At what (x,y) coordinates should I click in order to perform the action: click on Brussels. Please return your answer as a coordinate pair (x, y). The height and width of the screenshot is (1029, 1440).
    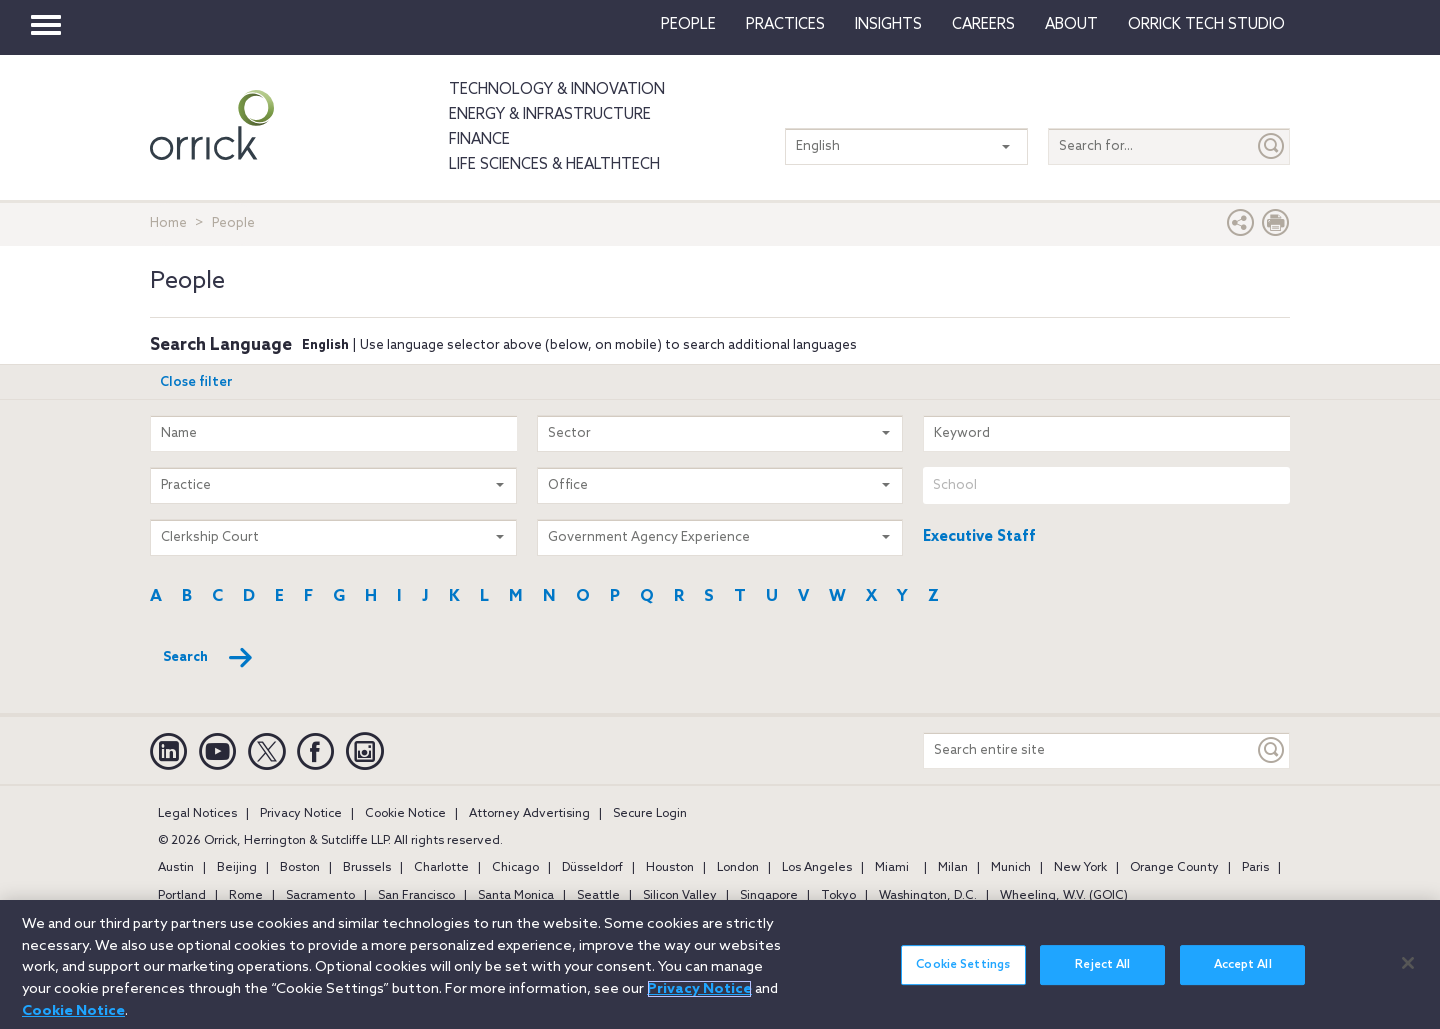
    Looking at the image, I should click on (367, 868).